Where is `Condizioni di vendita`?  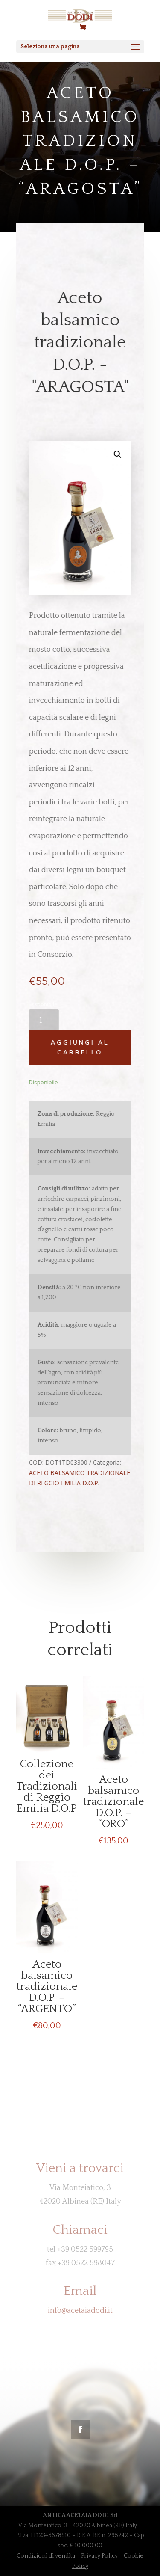 Condizioni di vendita is located at coordinates (46, 2555).